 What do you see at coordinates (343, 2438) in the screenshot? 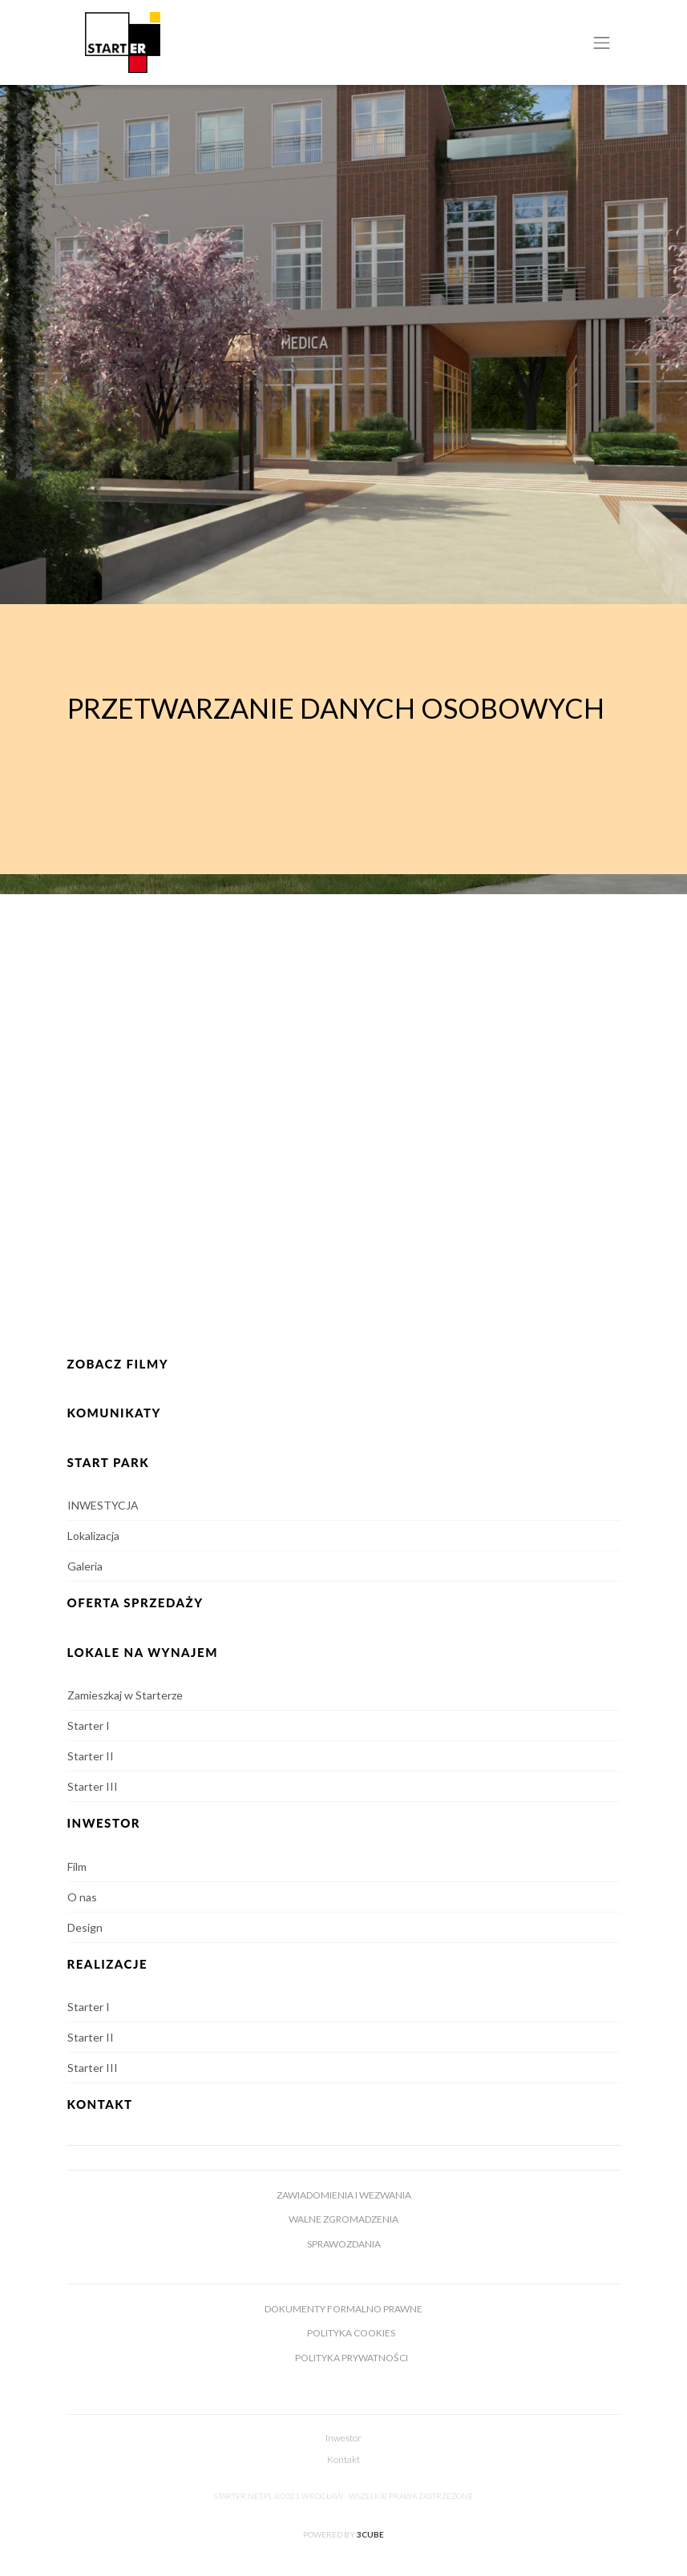
I see `Inwestor` at bounding box center [343, 2438].